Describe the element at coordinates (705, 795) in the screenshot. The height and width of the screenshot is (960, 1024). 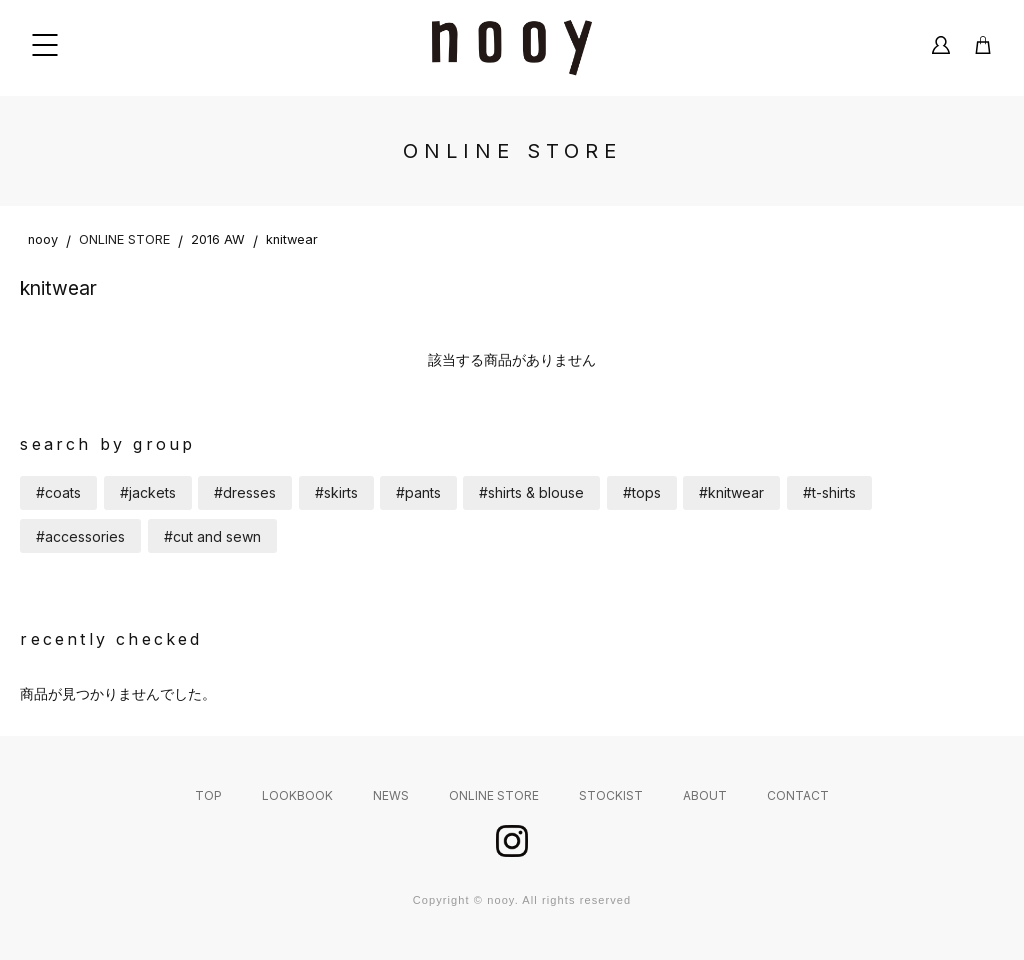
I see `ABOUT` at that location.